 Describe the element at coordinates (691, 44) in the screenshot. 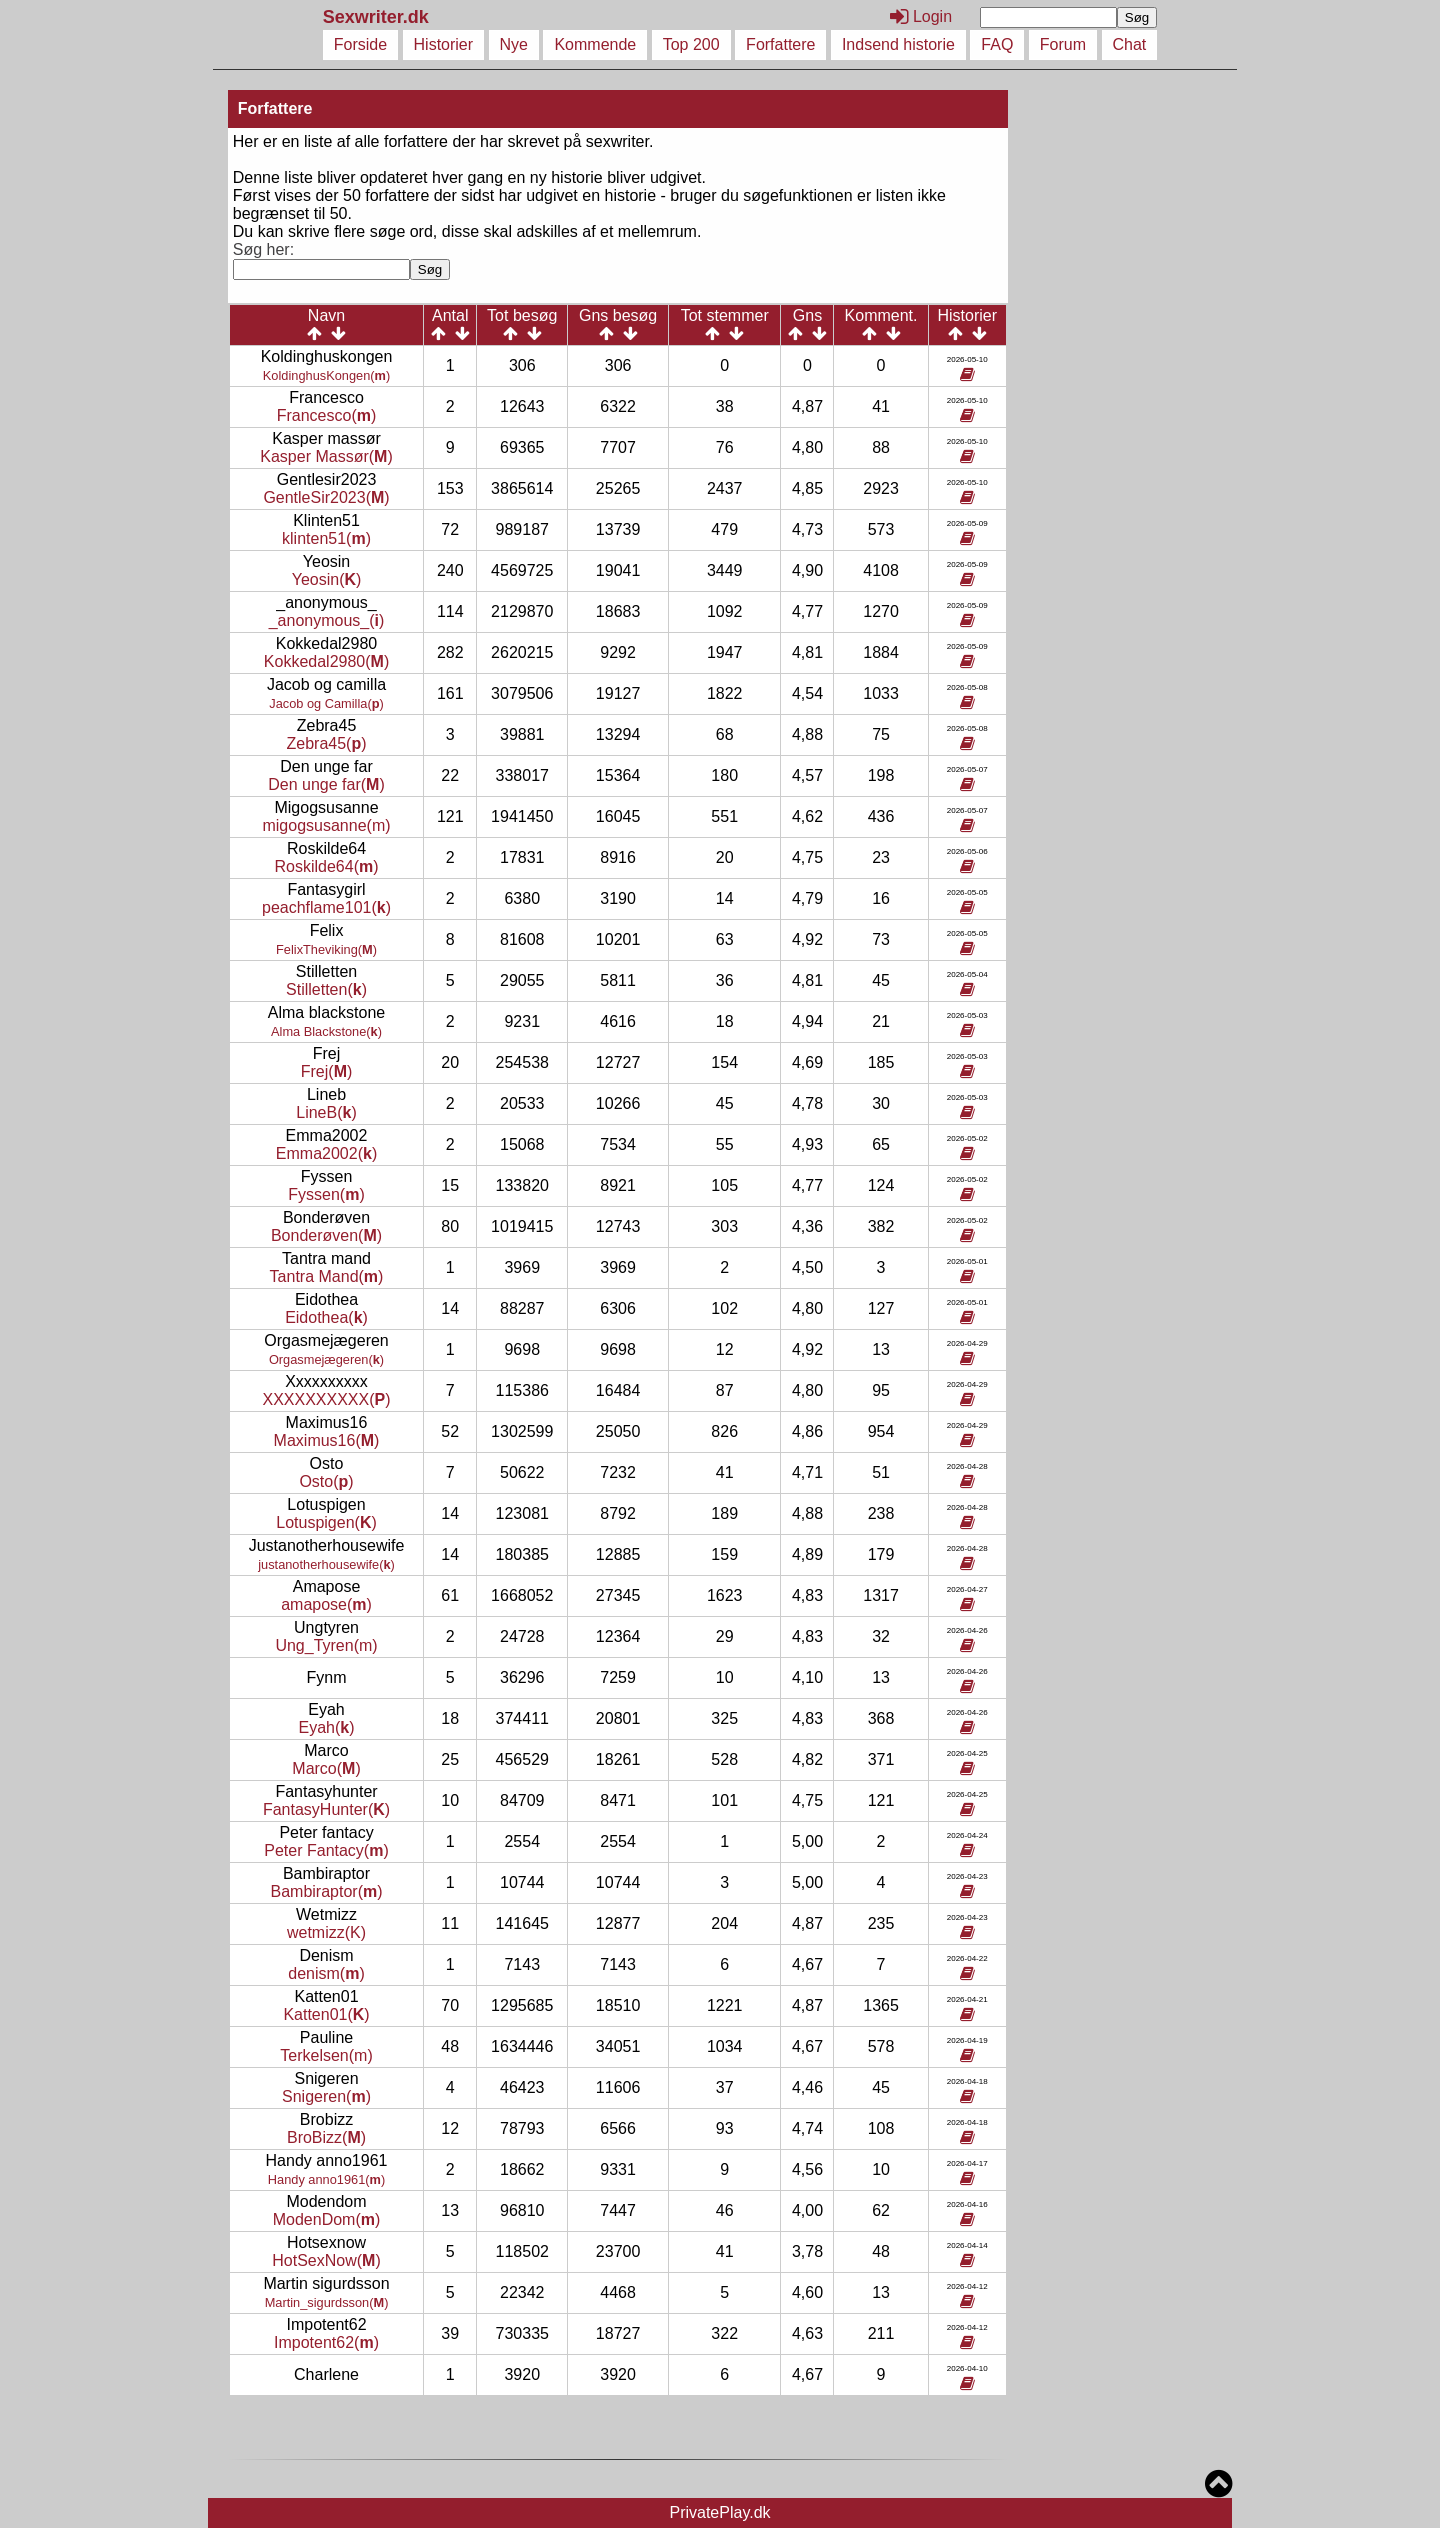

I see `Top 200` at that location.